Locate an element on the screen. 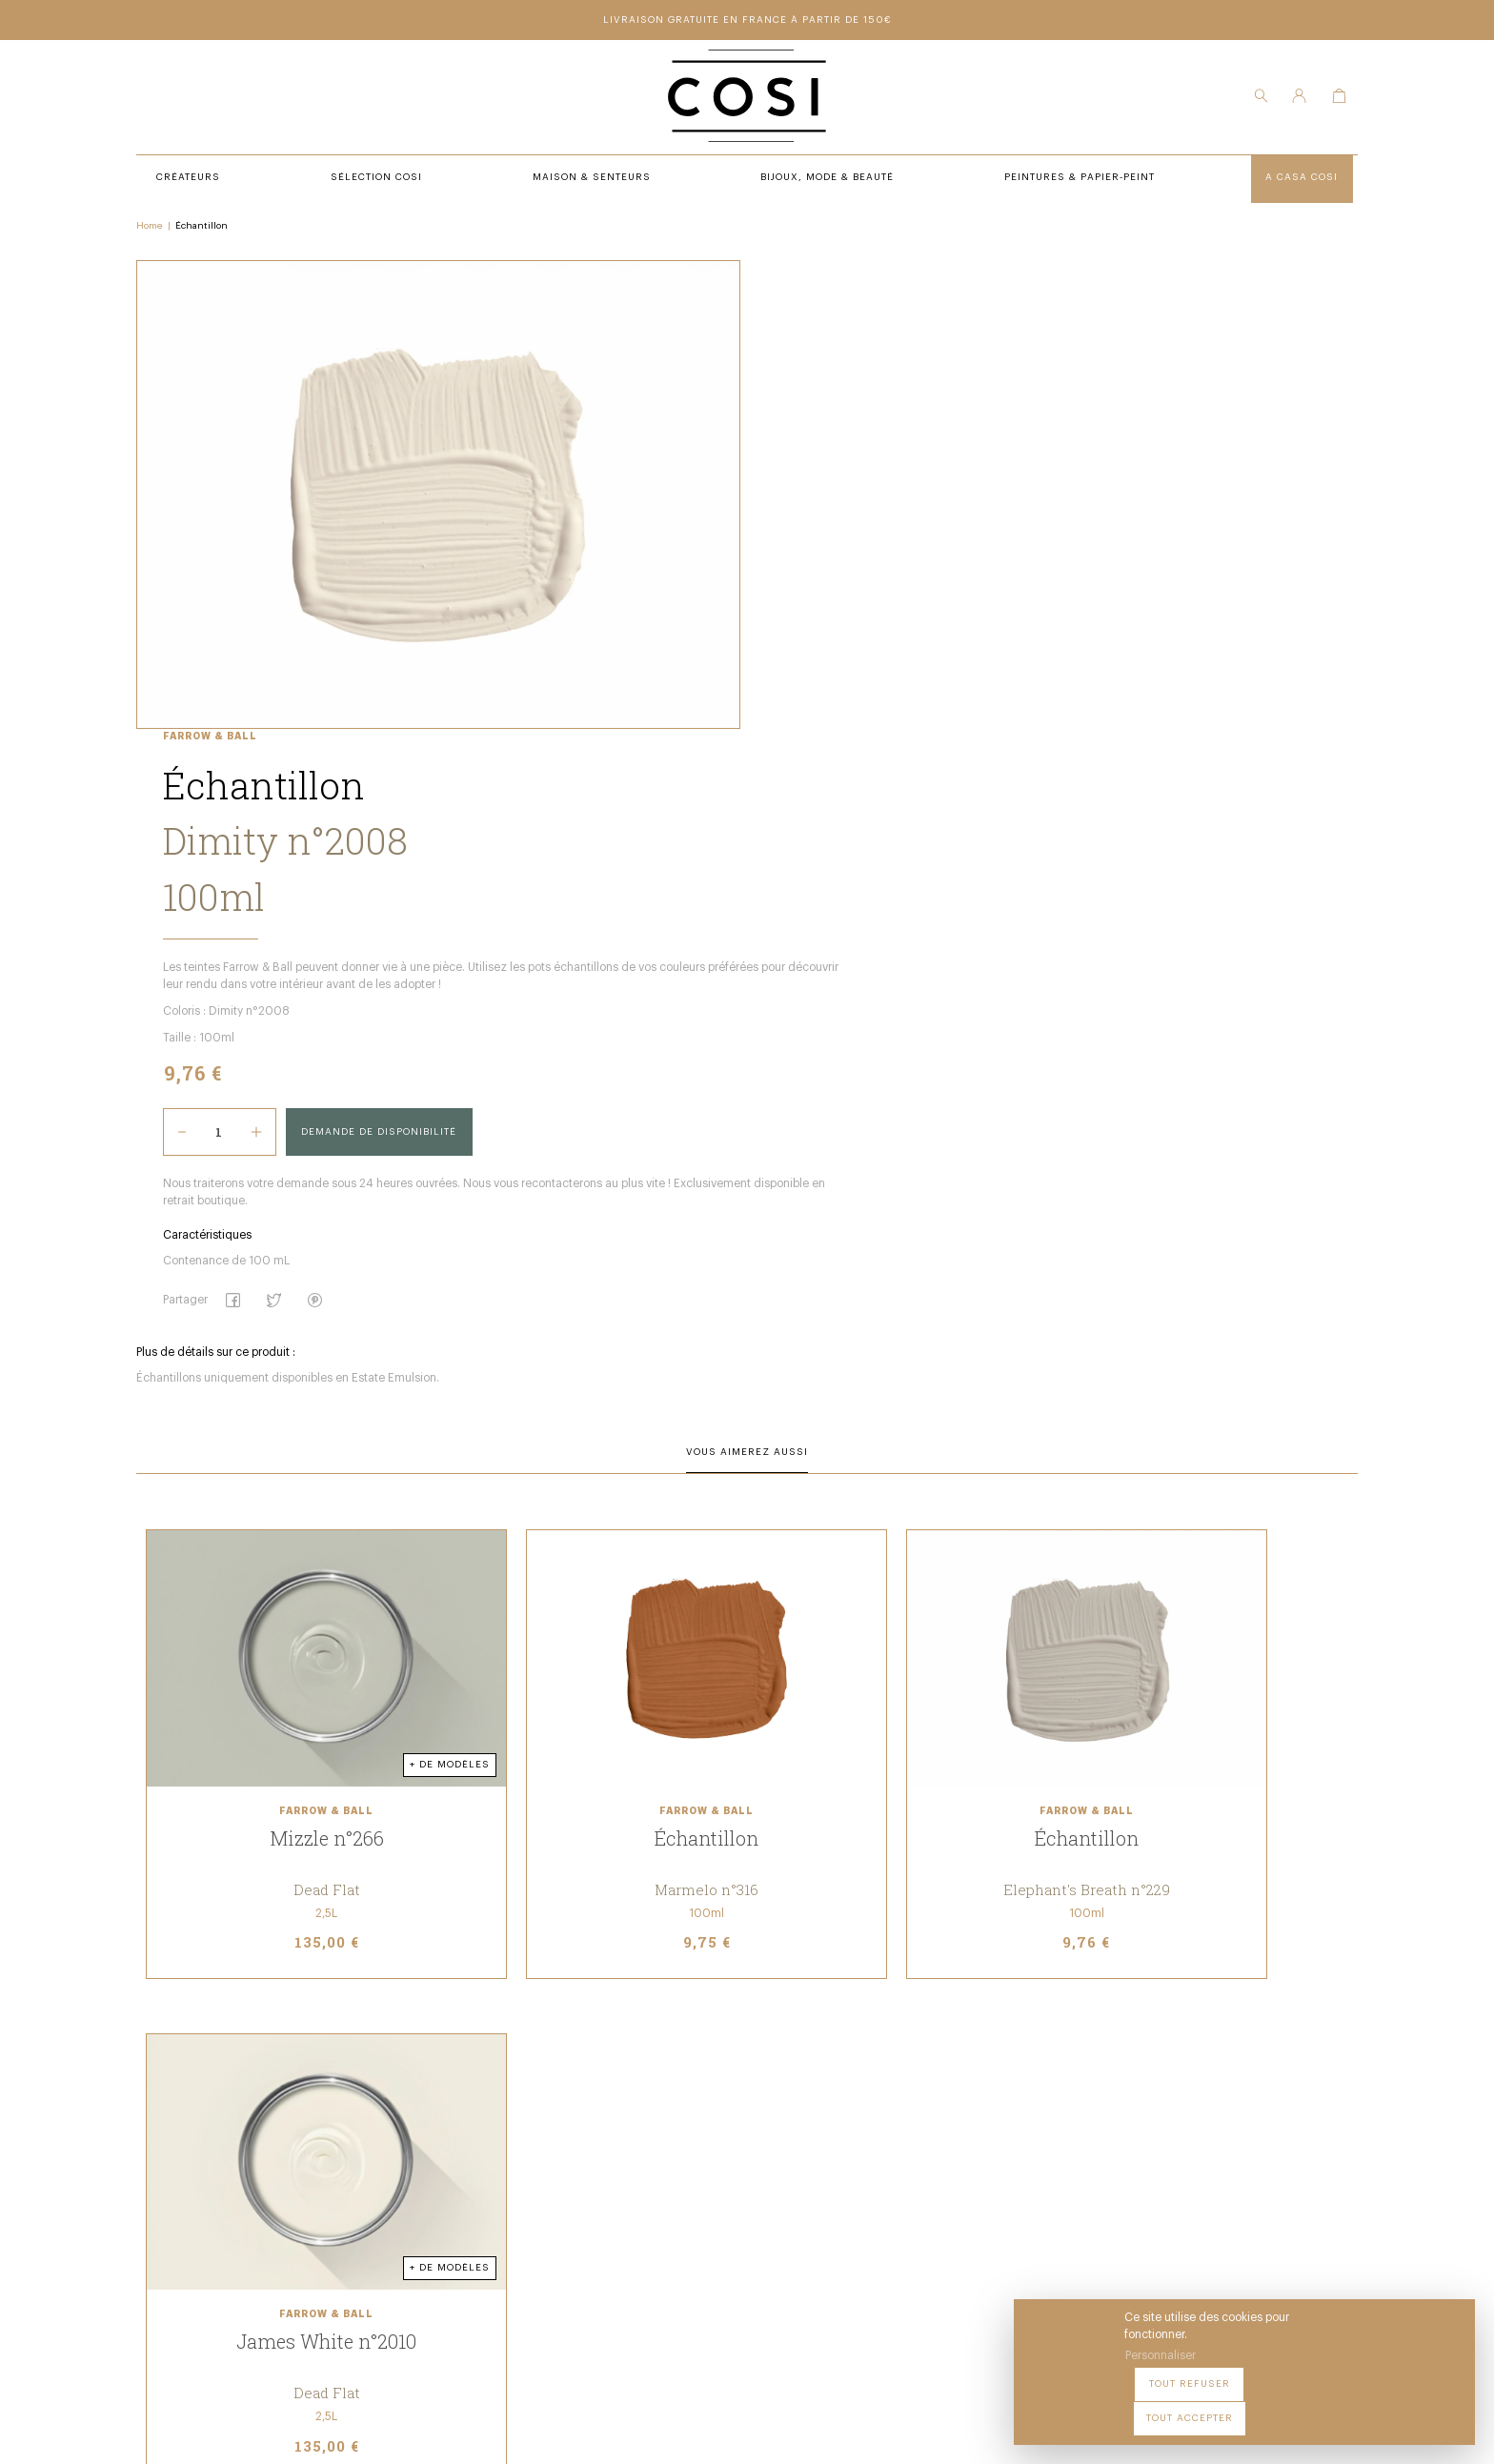  Peintures & Papier-Peint is located at coordinates (793, 2122).